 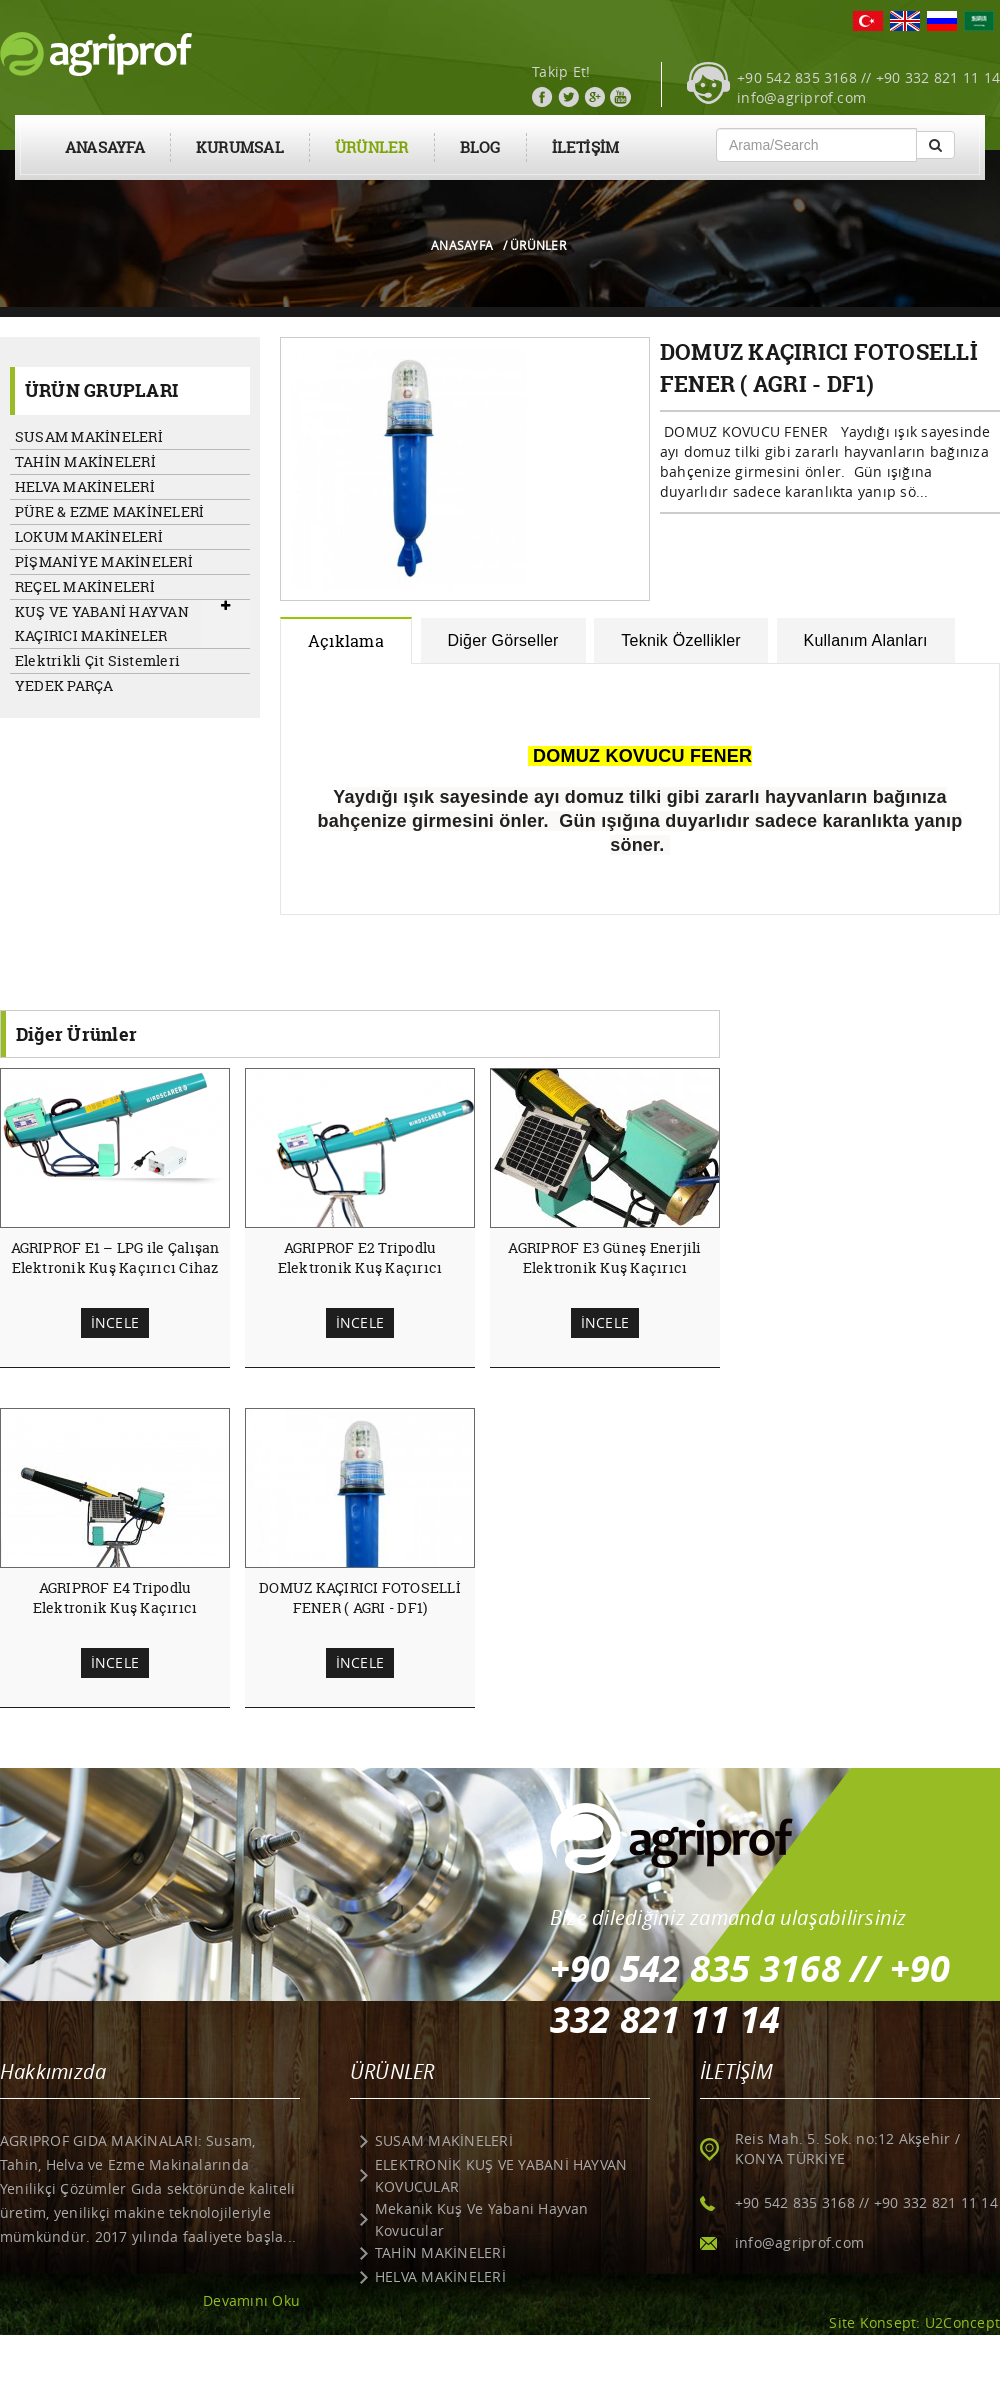 I want to click on PÜRE & EZME MAKİNELERİ, so click(x=109, y=511).